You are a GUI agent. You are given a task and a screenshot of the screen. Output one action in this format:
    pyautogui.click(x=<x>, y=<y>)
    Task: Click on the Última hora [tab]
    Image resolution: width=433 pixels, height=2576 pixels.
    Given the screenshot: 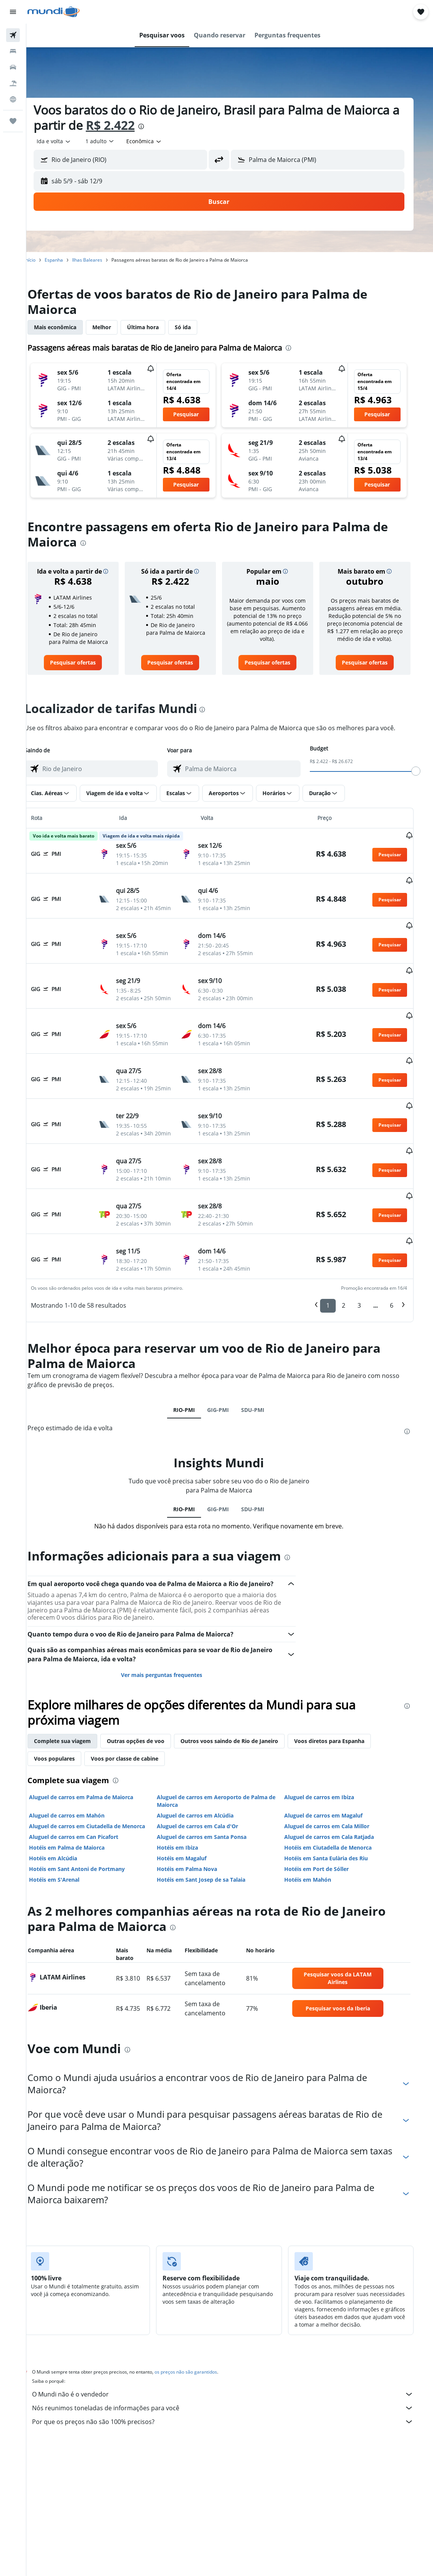 What is the action you would take?
    pyautogui.click(x=156, y=327)
    